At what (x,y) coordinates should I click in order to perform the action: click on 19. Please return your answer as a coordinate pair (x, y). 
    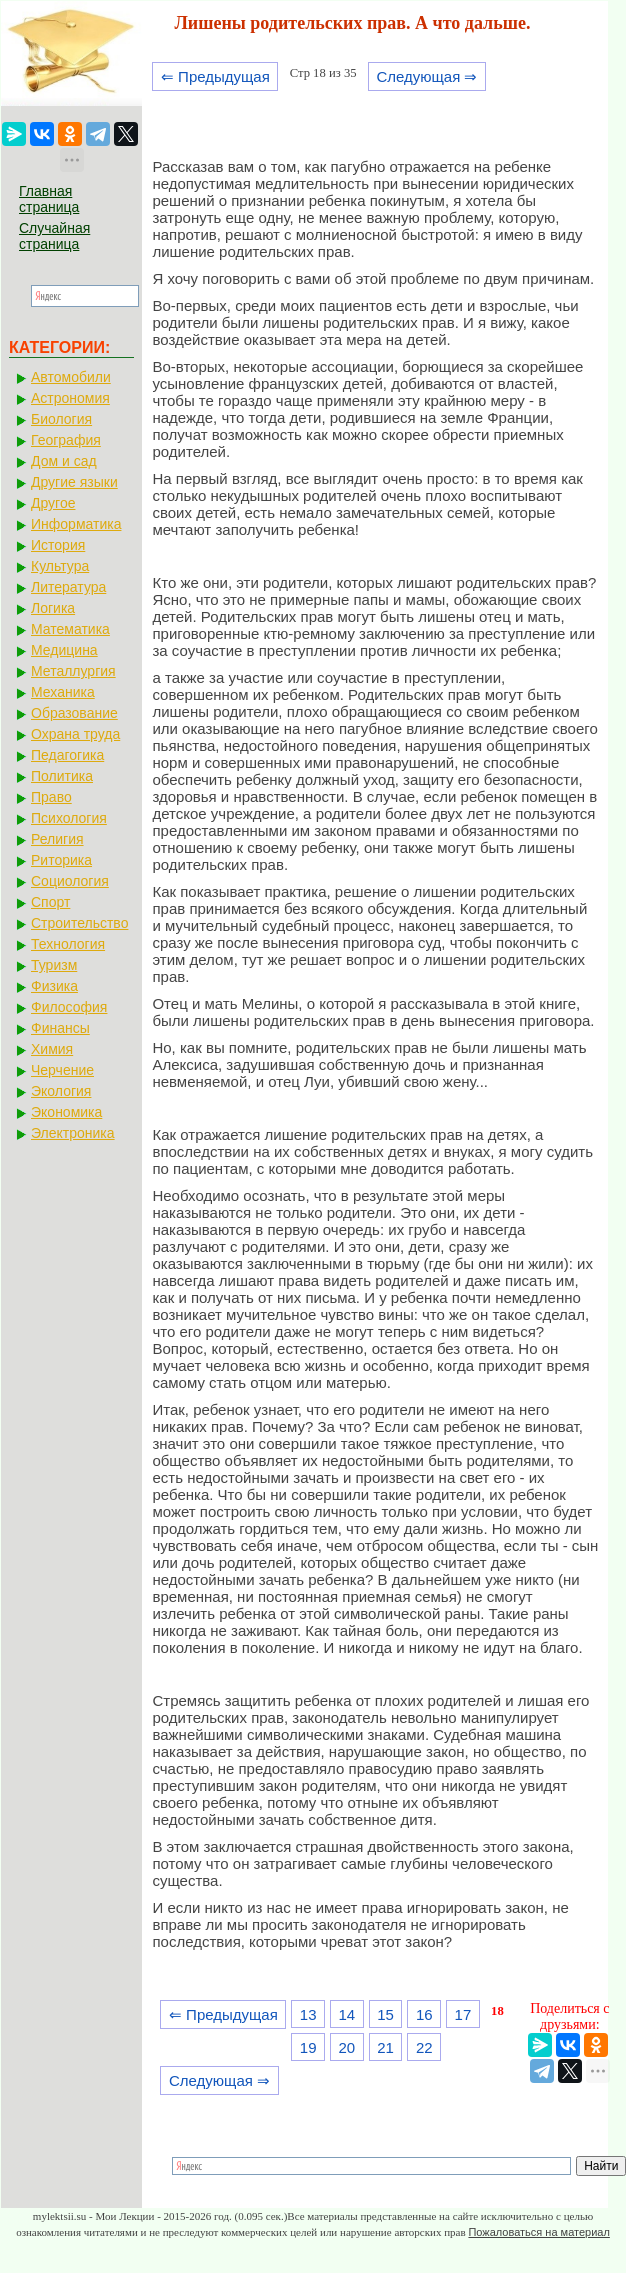
    Looking at the image, I should click on (308, 2047).